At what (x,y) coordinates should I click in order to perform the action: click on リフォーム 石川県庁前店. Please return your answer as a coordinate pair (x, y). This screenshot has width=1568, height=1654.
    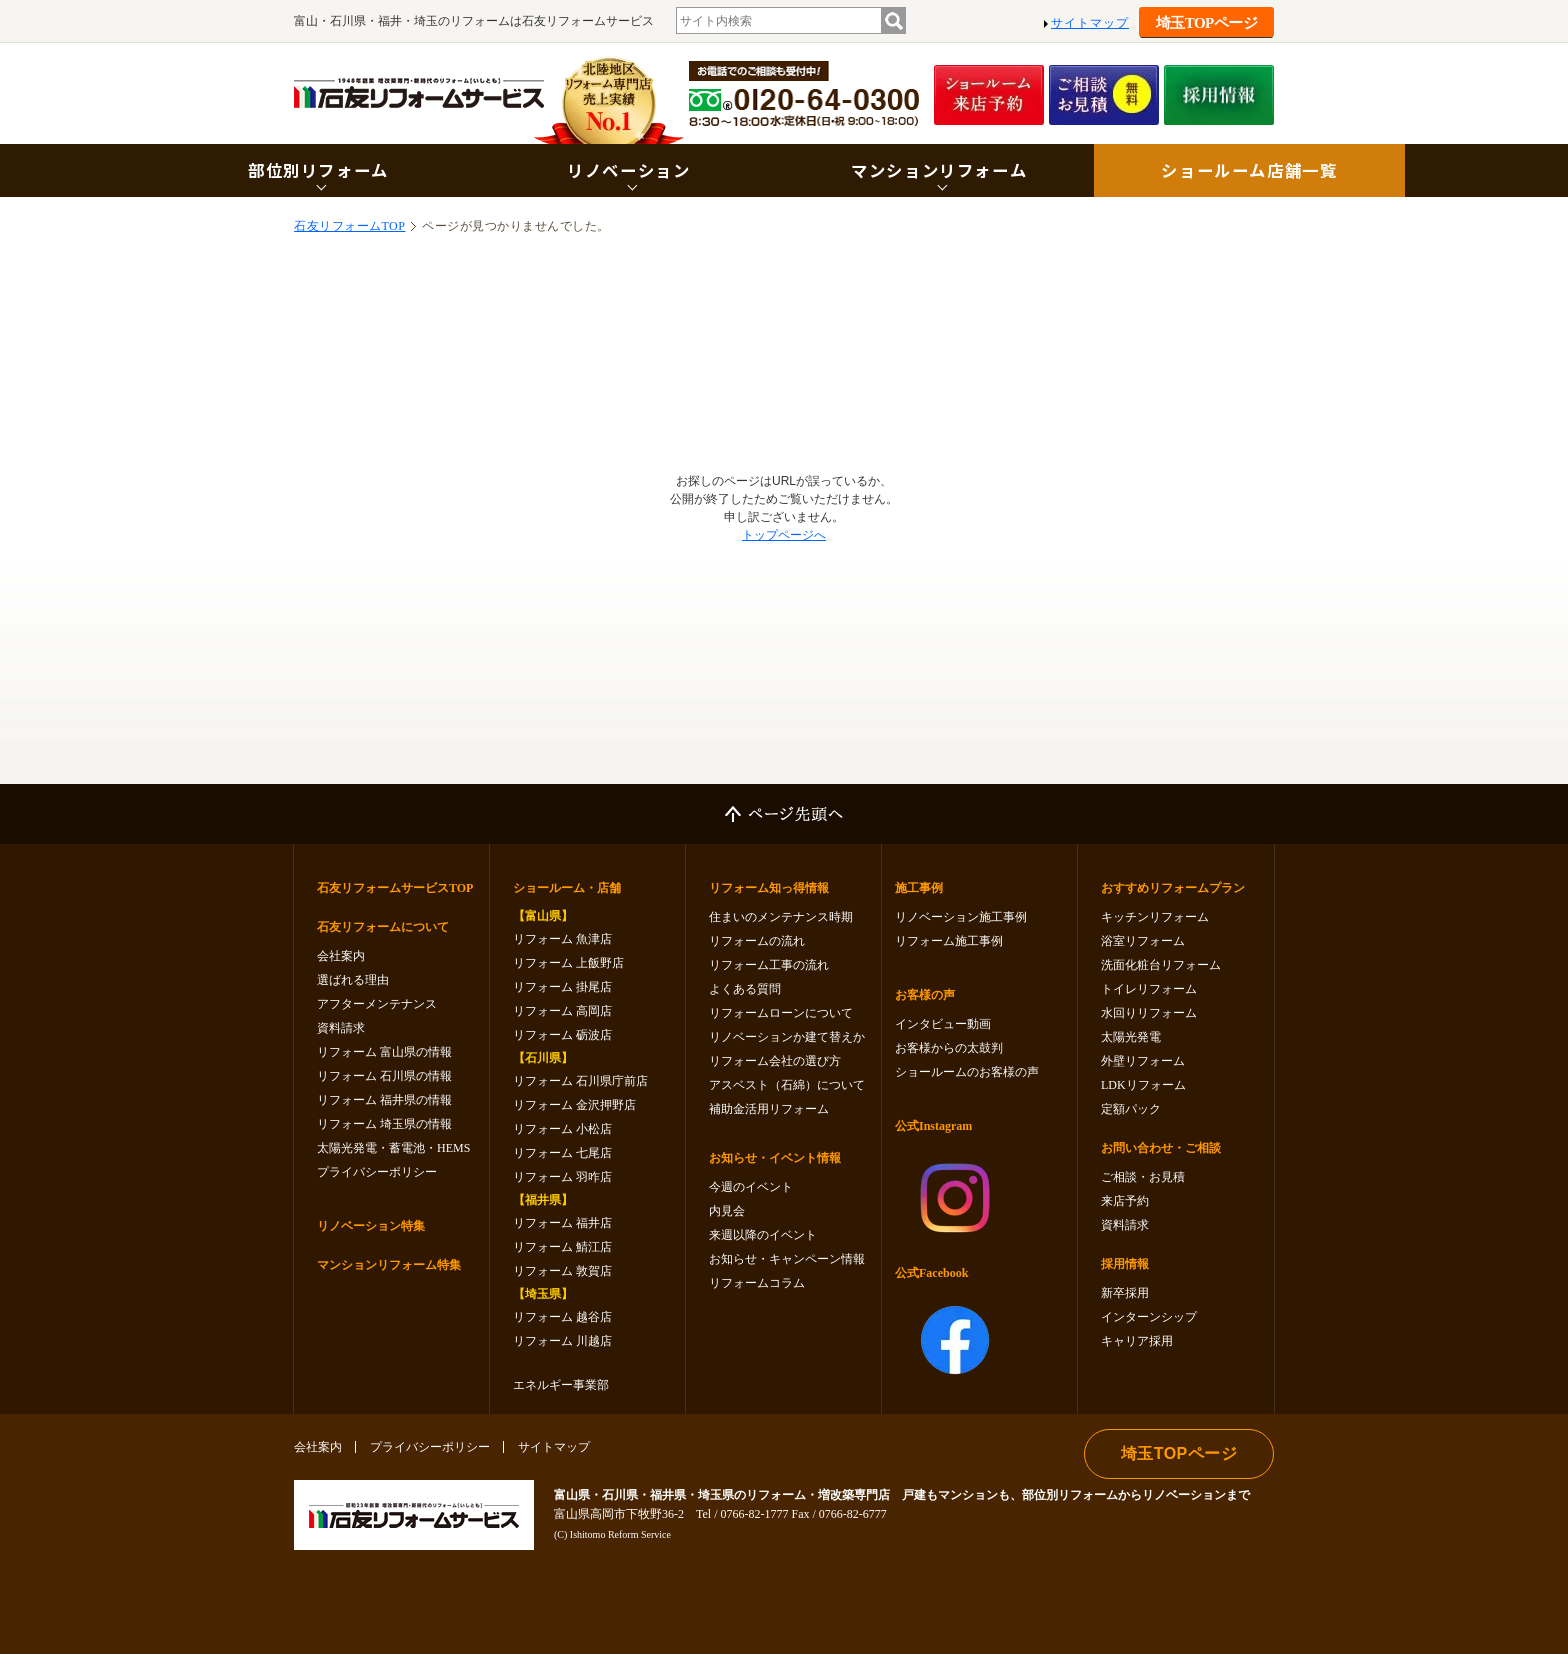
    Looking at the image, I should click on (580, 1081).